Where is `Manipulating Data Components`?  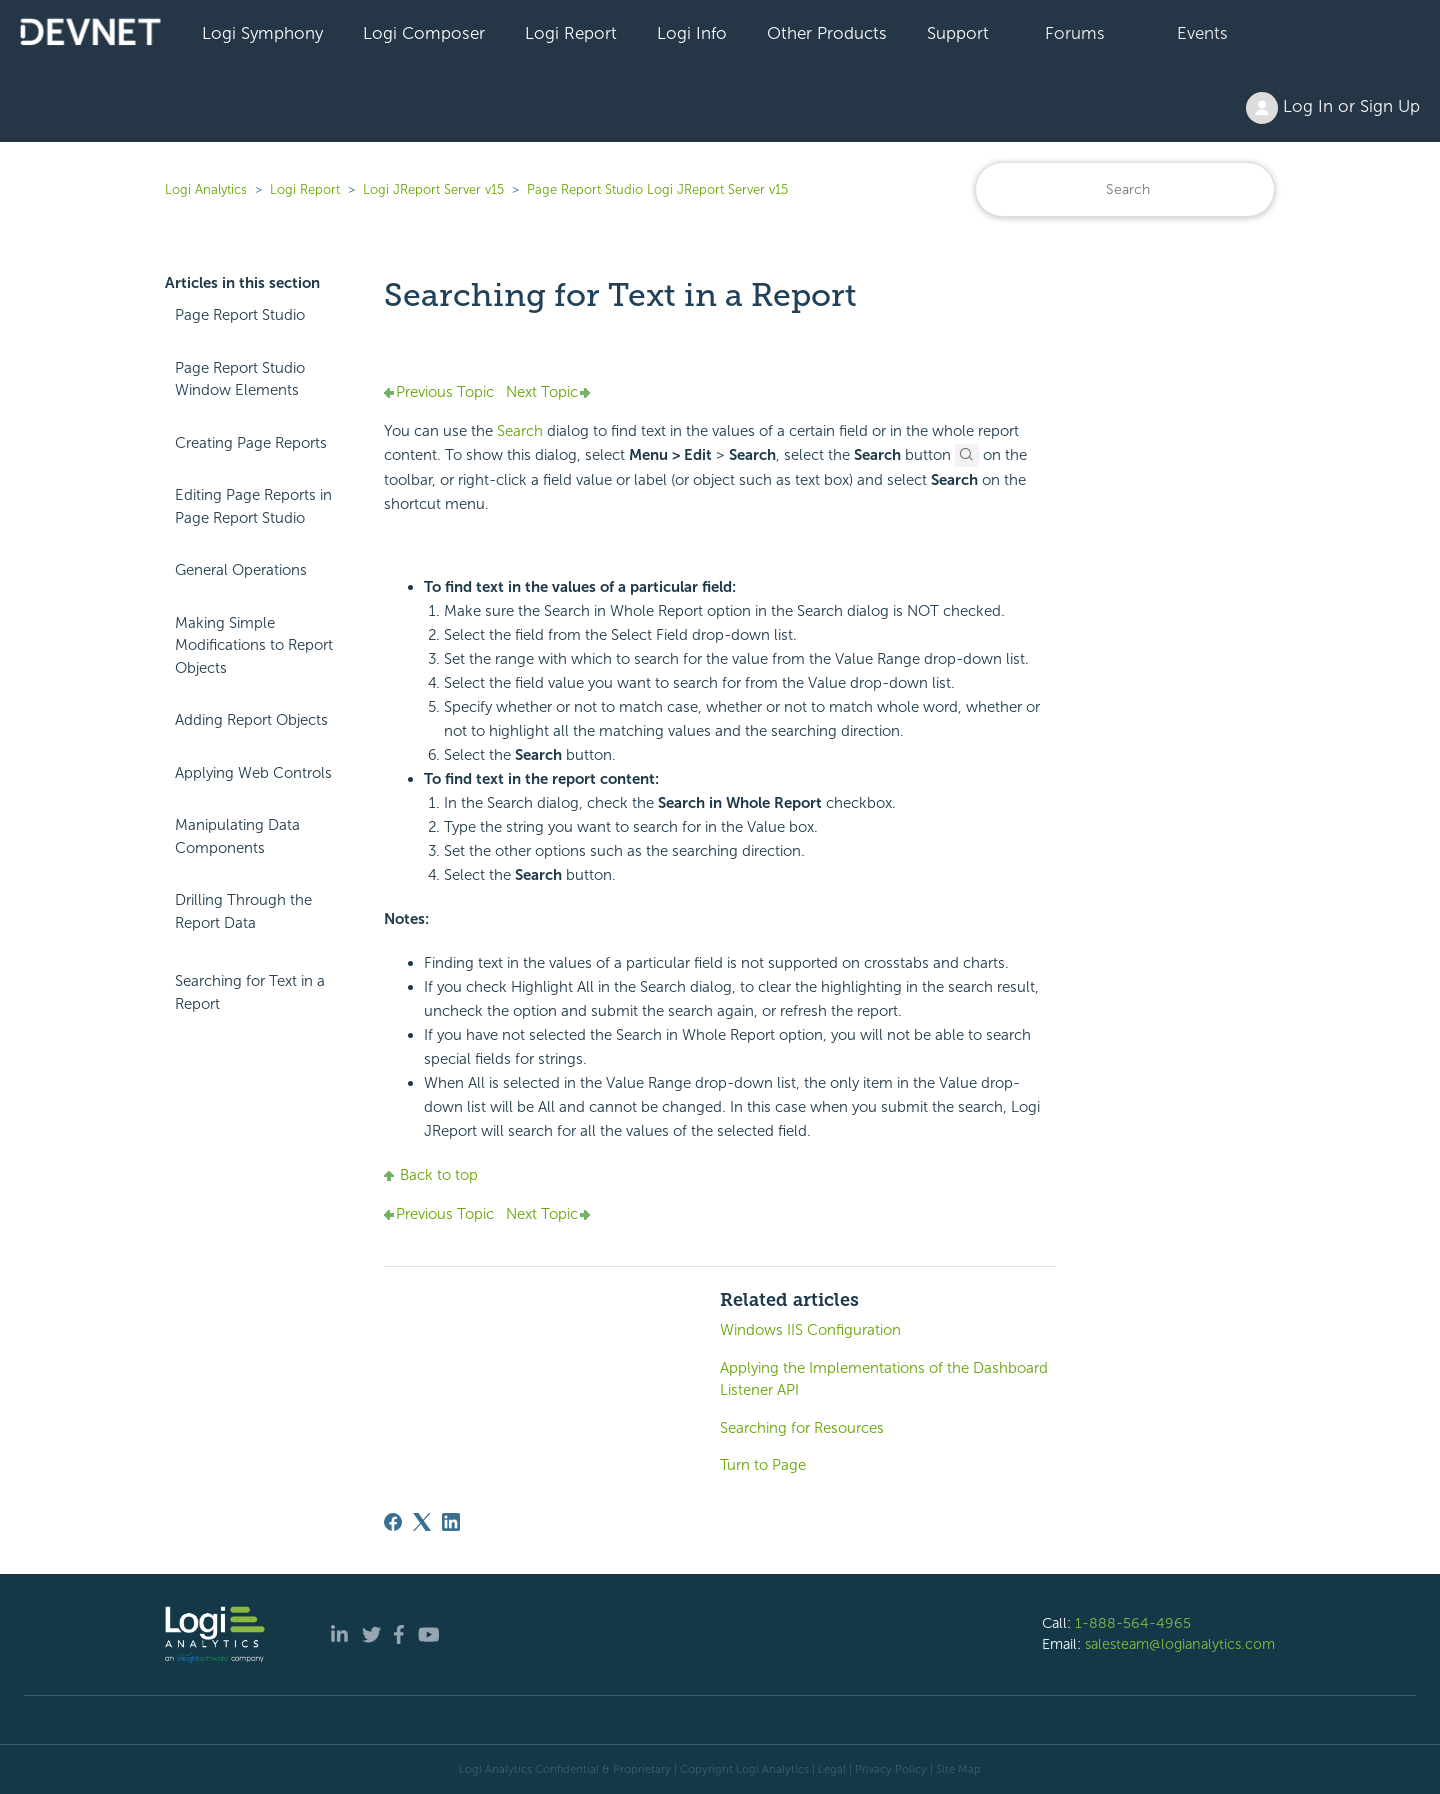
Manipulating Data Components is located at coordinates (237, 836).